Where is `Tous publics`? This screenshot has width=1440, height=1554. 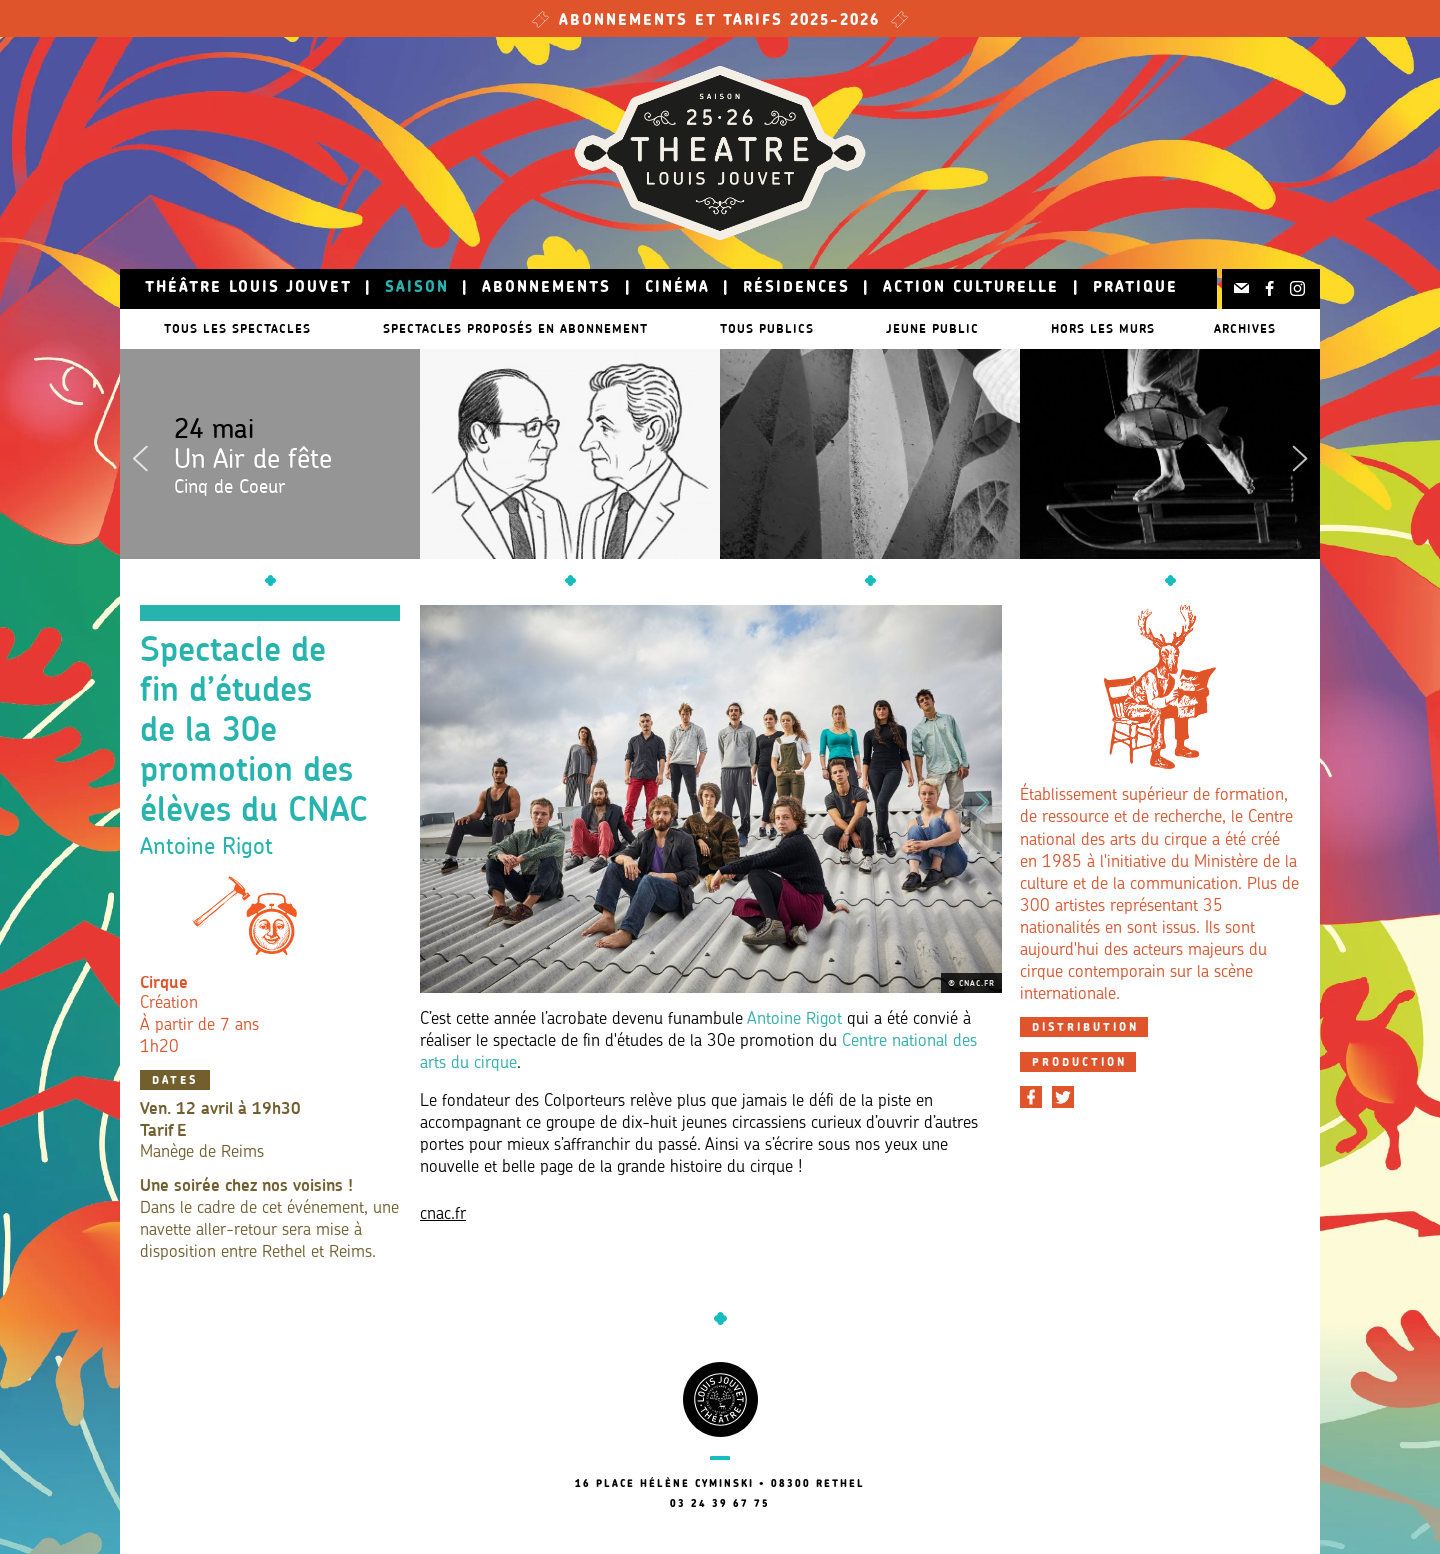
Tous publics is located at coordinates (777, 328).